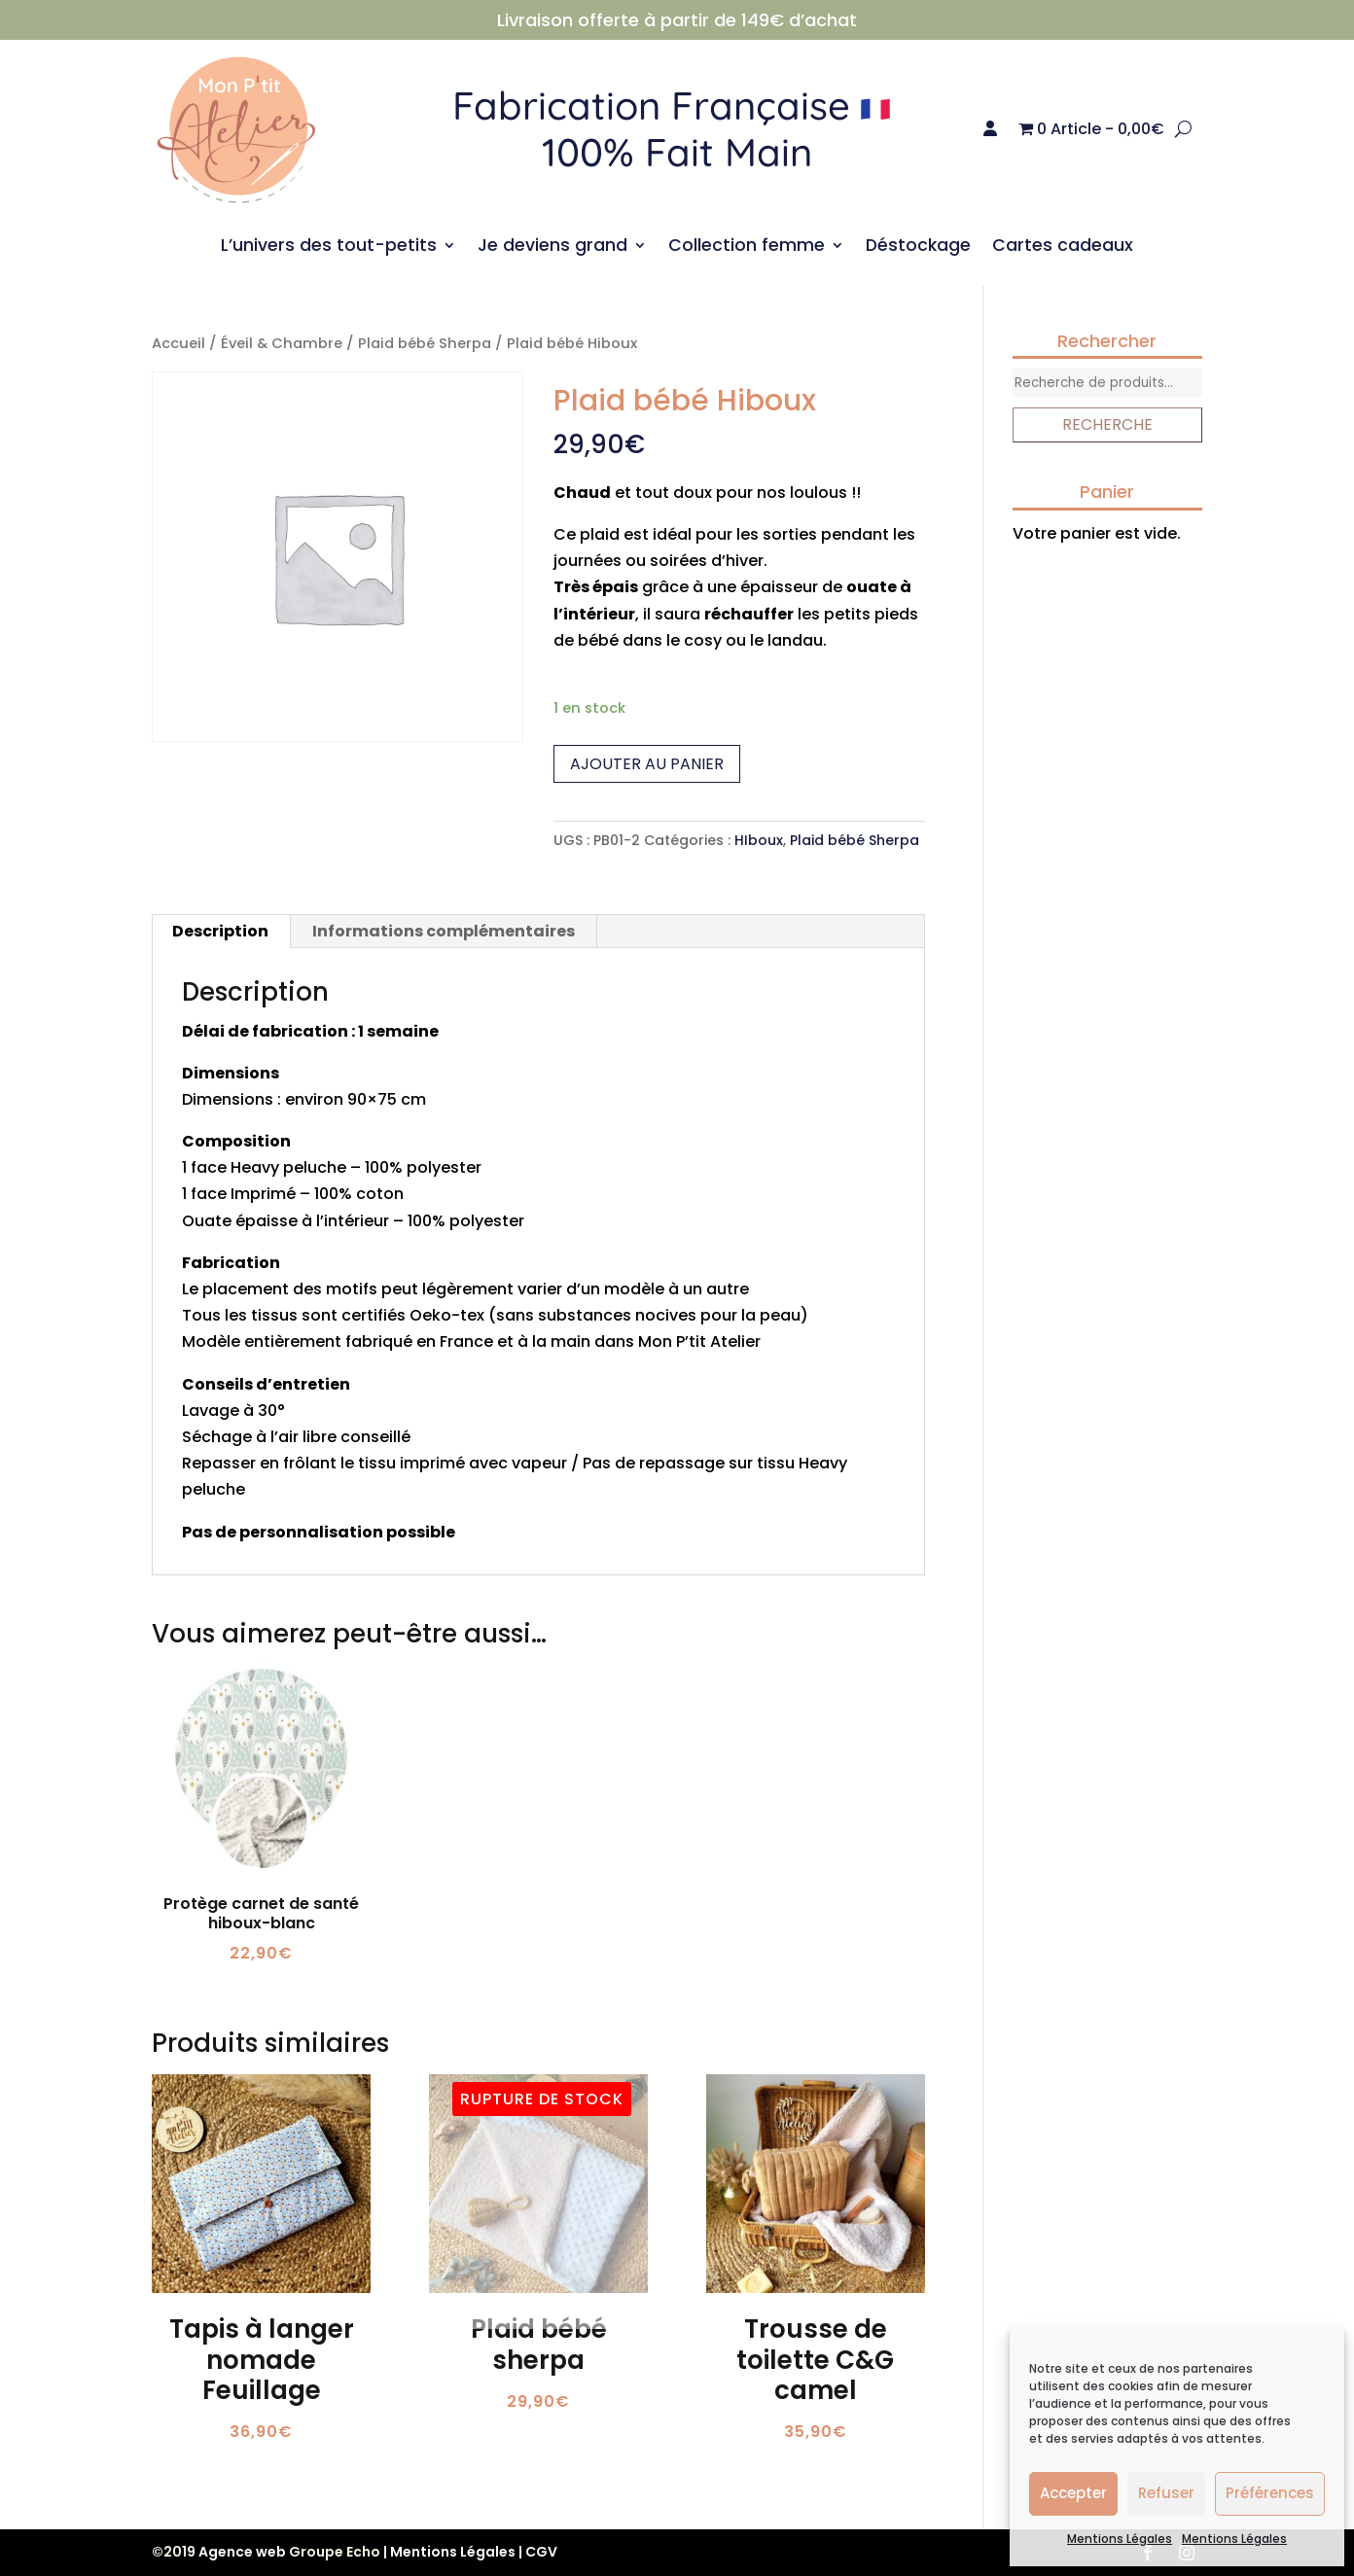  What do you see at coordinates (1119, 2538) in the screenshot?
I see `Mentions Légales` at bounding box center [1119, 2538].